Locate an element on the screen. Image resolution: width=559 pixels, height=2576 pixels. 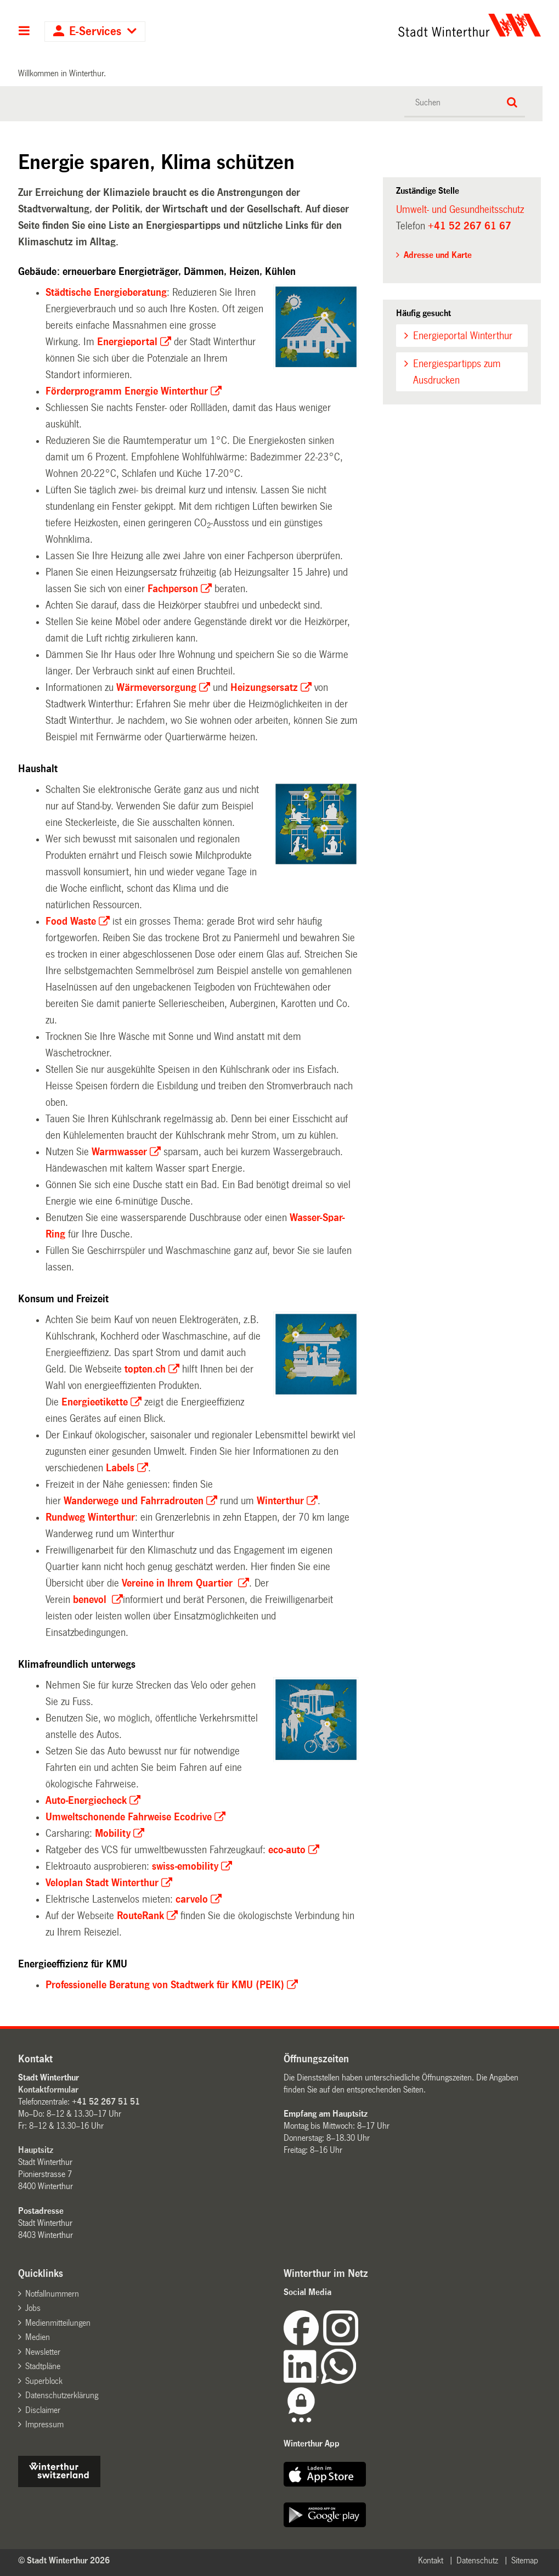
Kontakt is located at coordinates (430, 2560).